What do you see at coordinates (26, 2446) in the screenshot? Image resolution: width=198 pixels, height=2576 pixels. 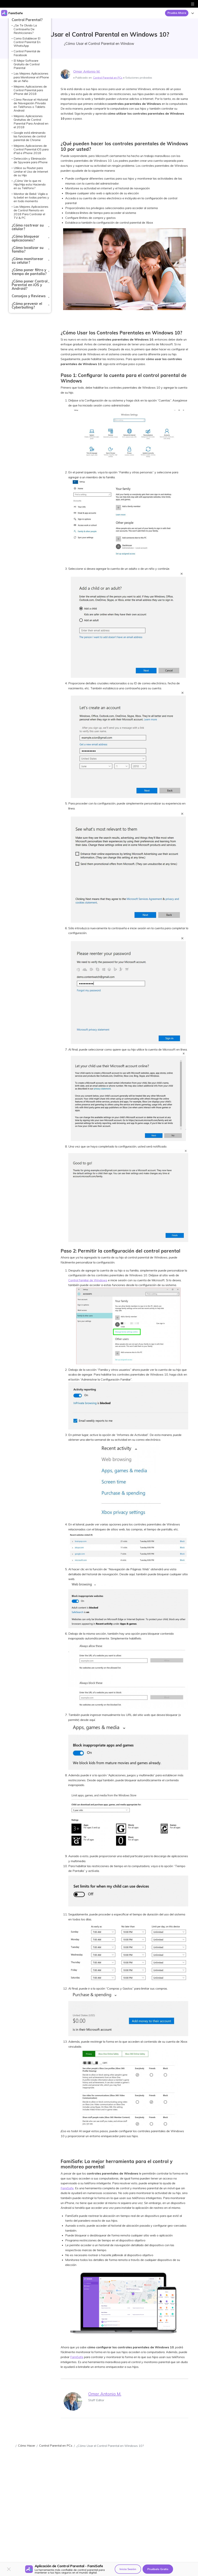 I see `Cómo Hacer` at bounding box center [26, 2446].